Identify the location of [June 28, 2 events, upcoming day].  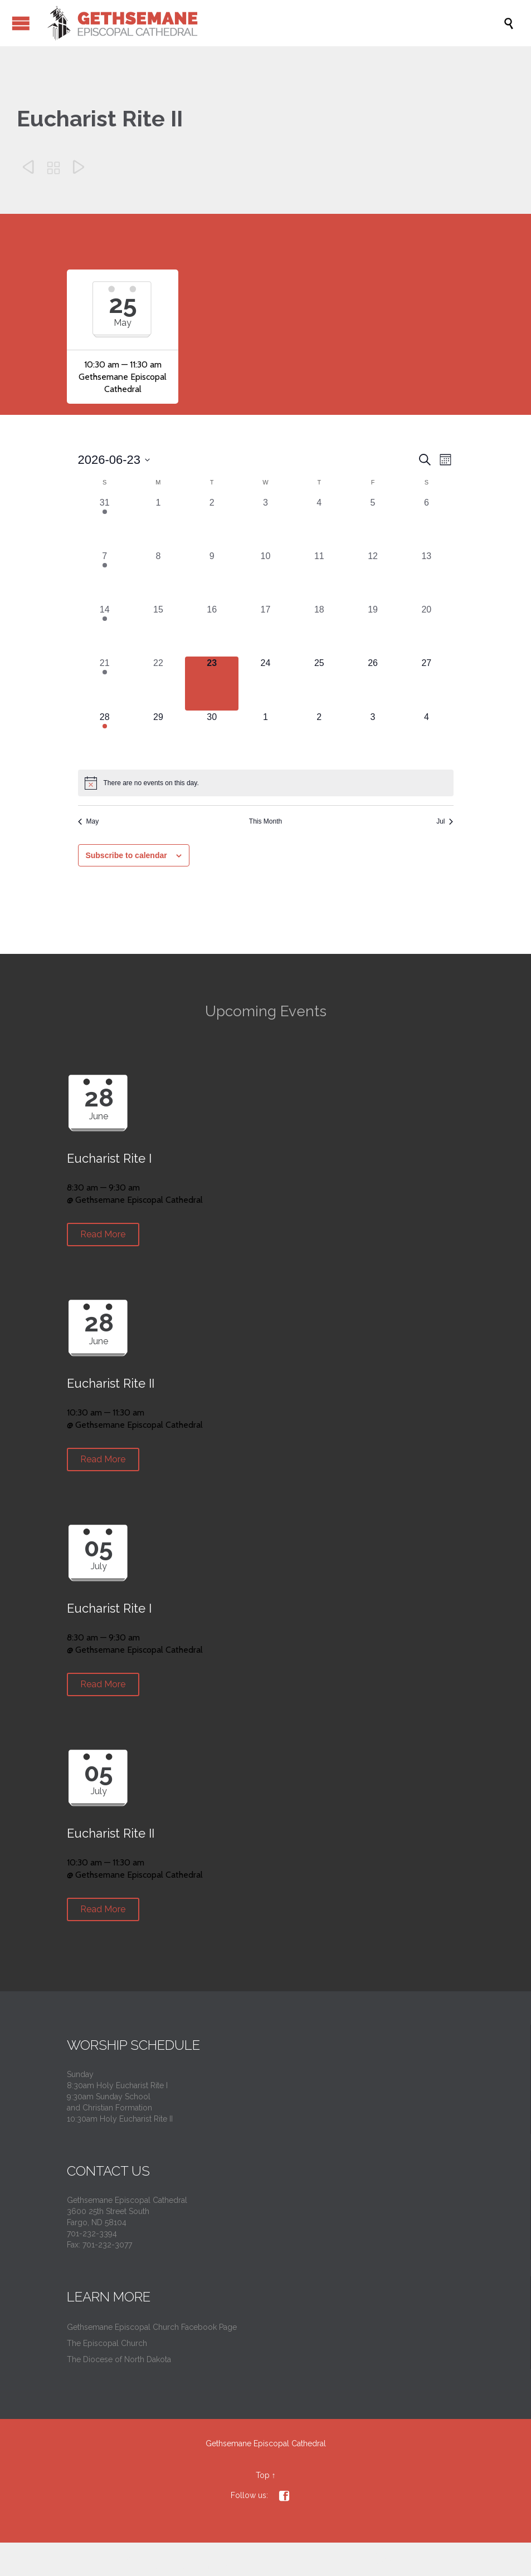
(104, 737).